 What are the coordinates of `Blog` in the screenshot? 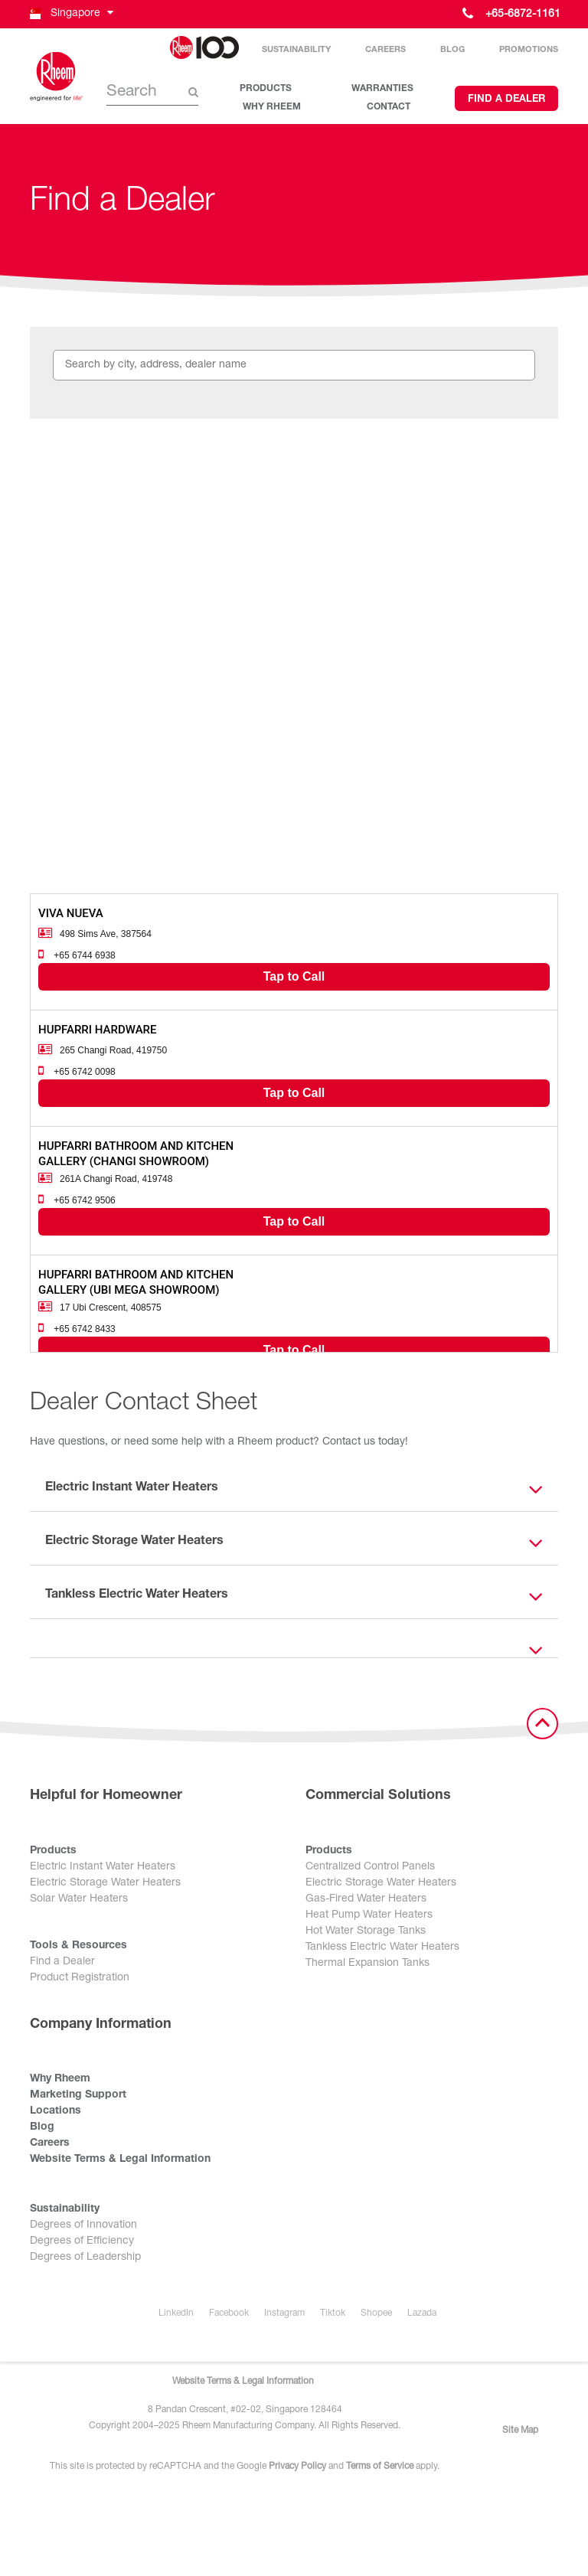 It's located at (452, 50).